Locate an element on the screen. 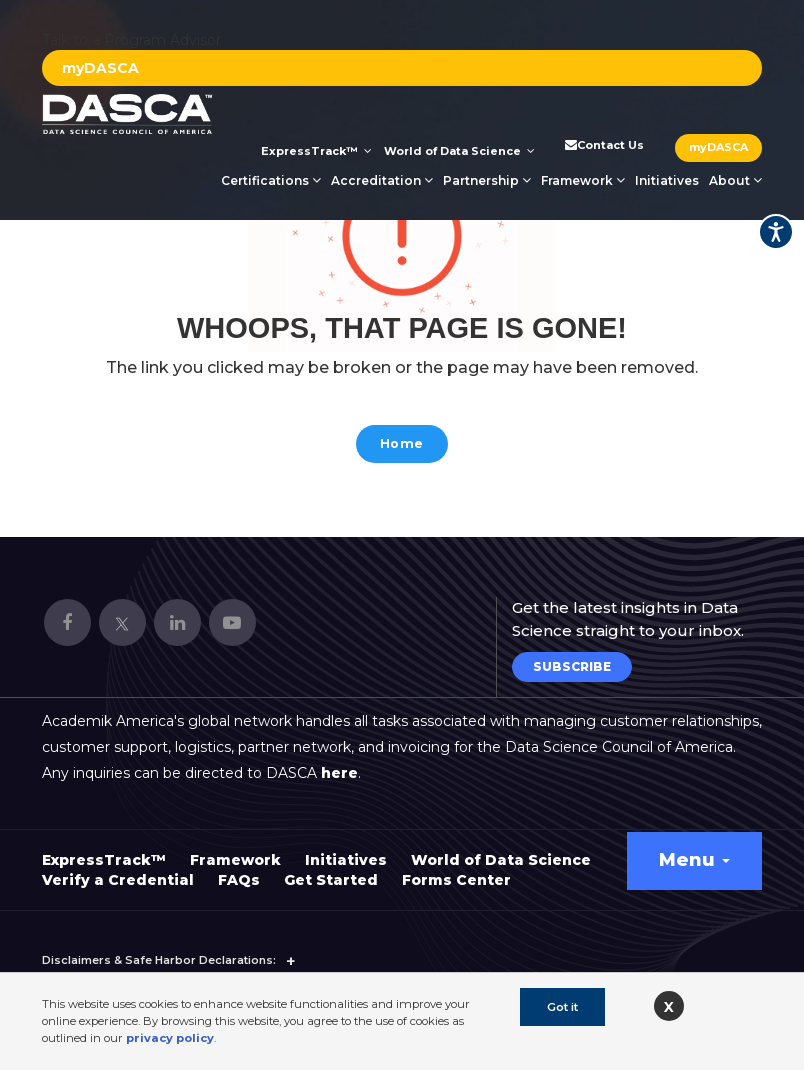 This screenshot has height=1070, width=804. Partnership is located at coordinates (487, 180).